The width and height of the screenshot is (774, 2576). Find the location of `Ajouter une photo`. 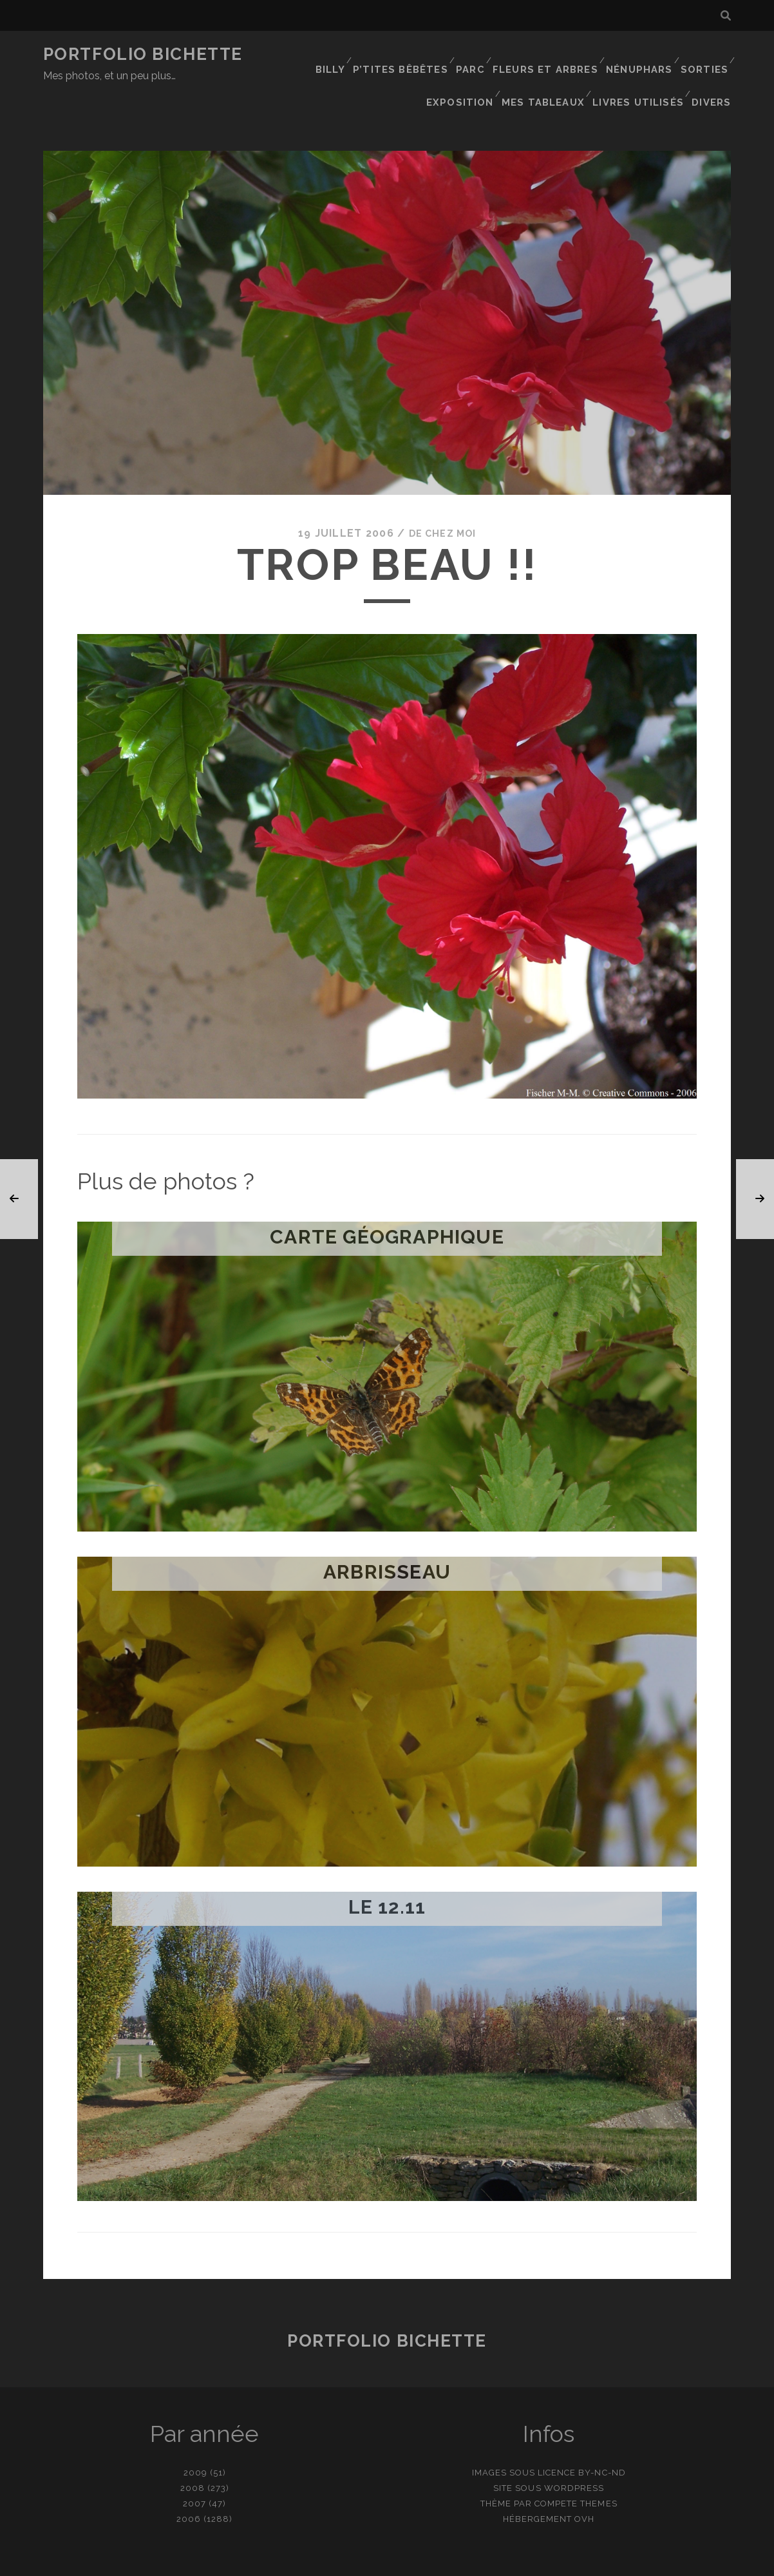

Ajouter une photo is located at coordinates (451, 2561).